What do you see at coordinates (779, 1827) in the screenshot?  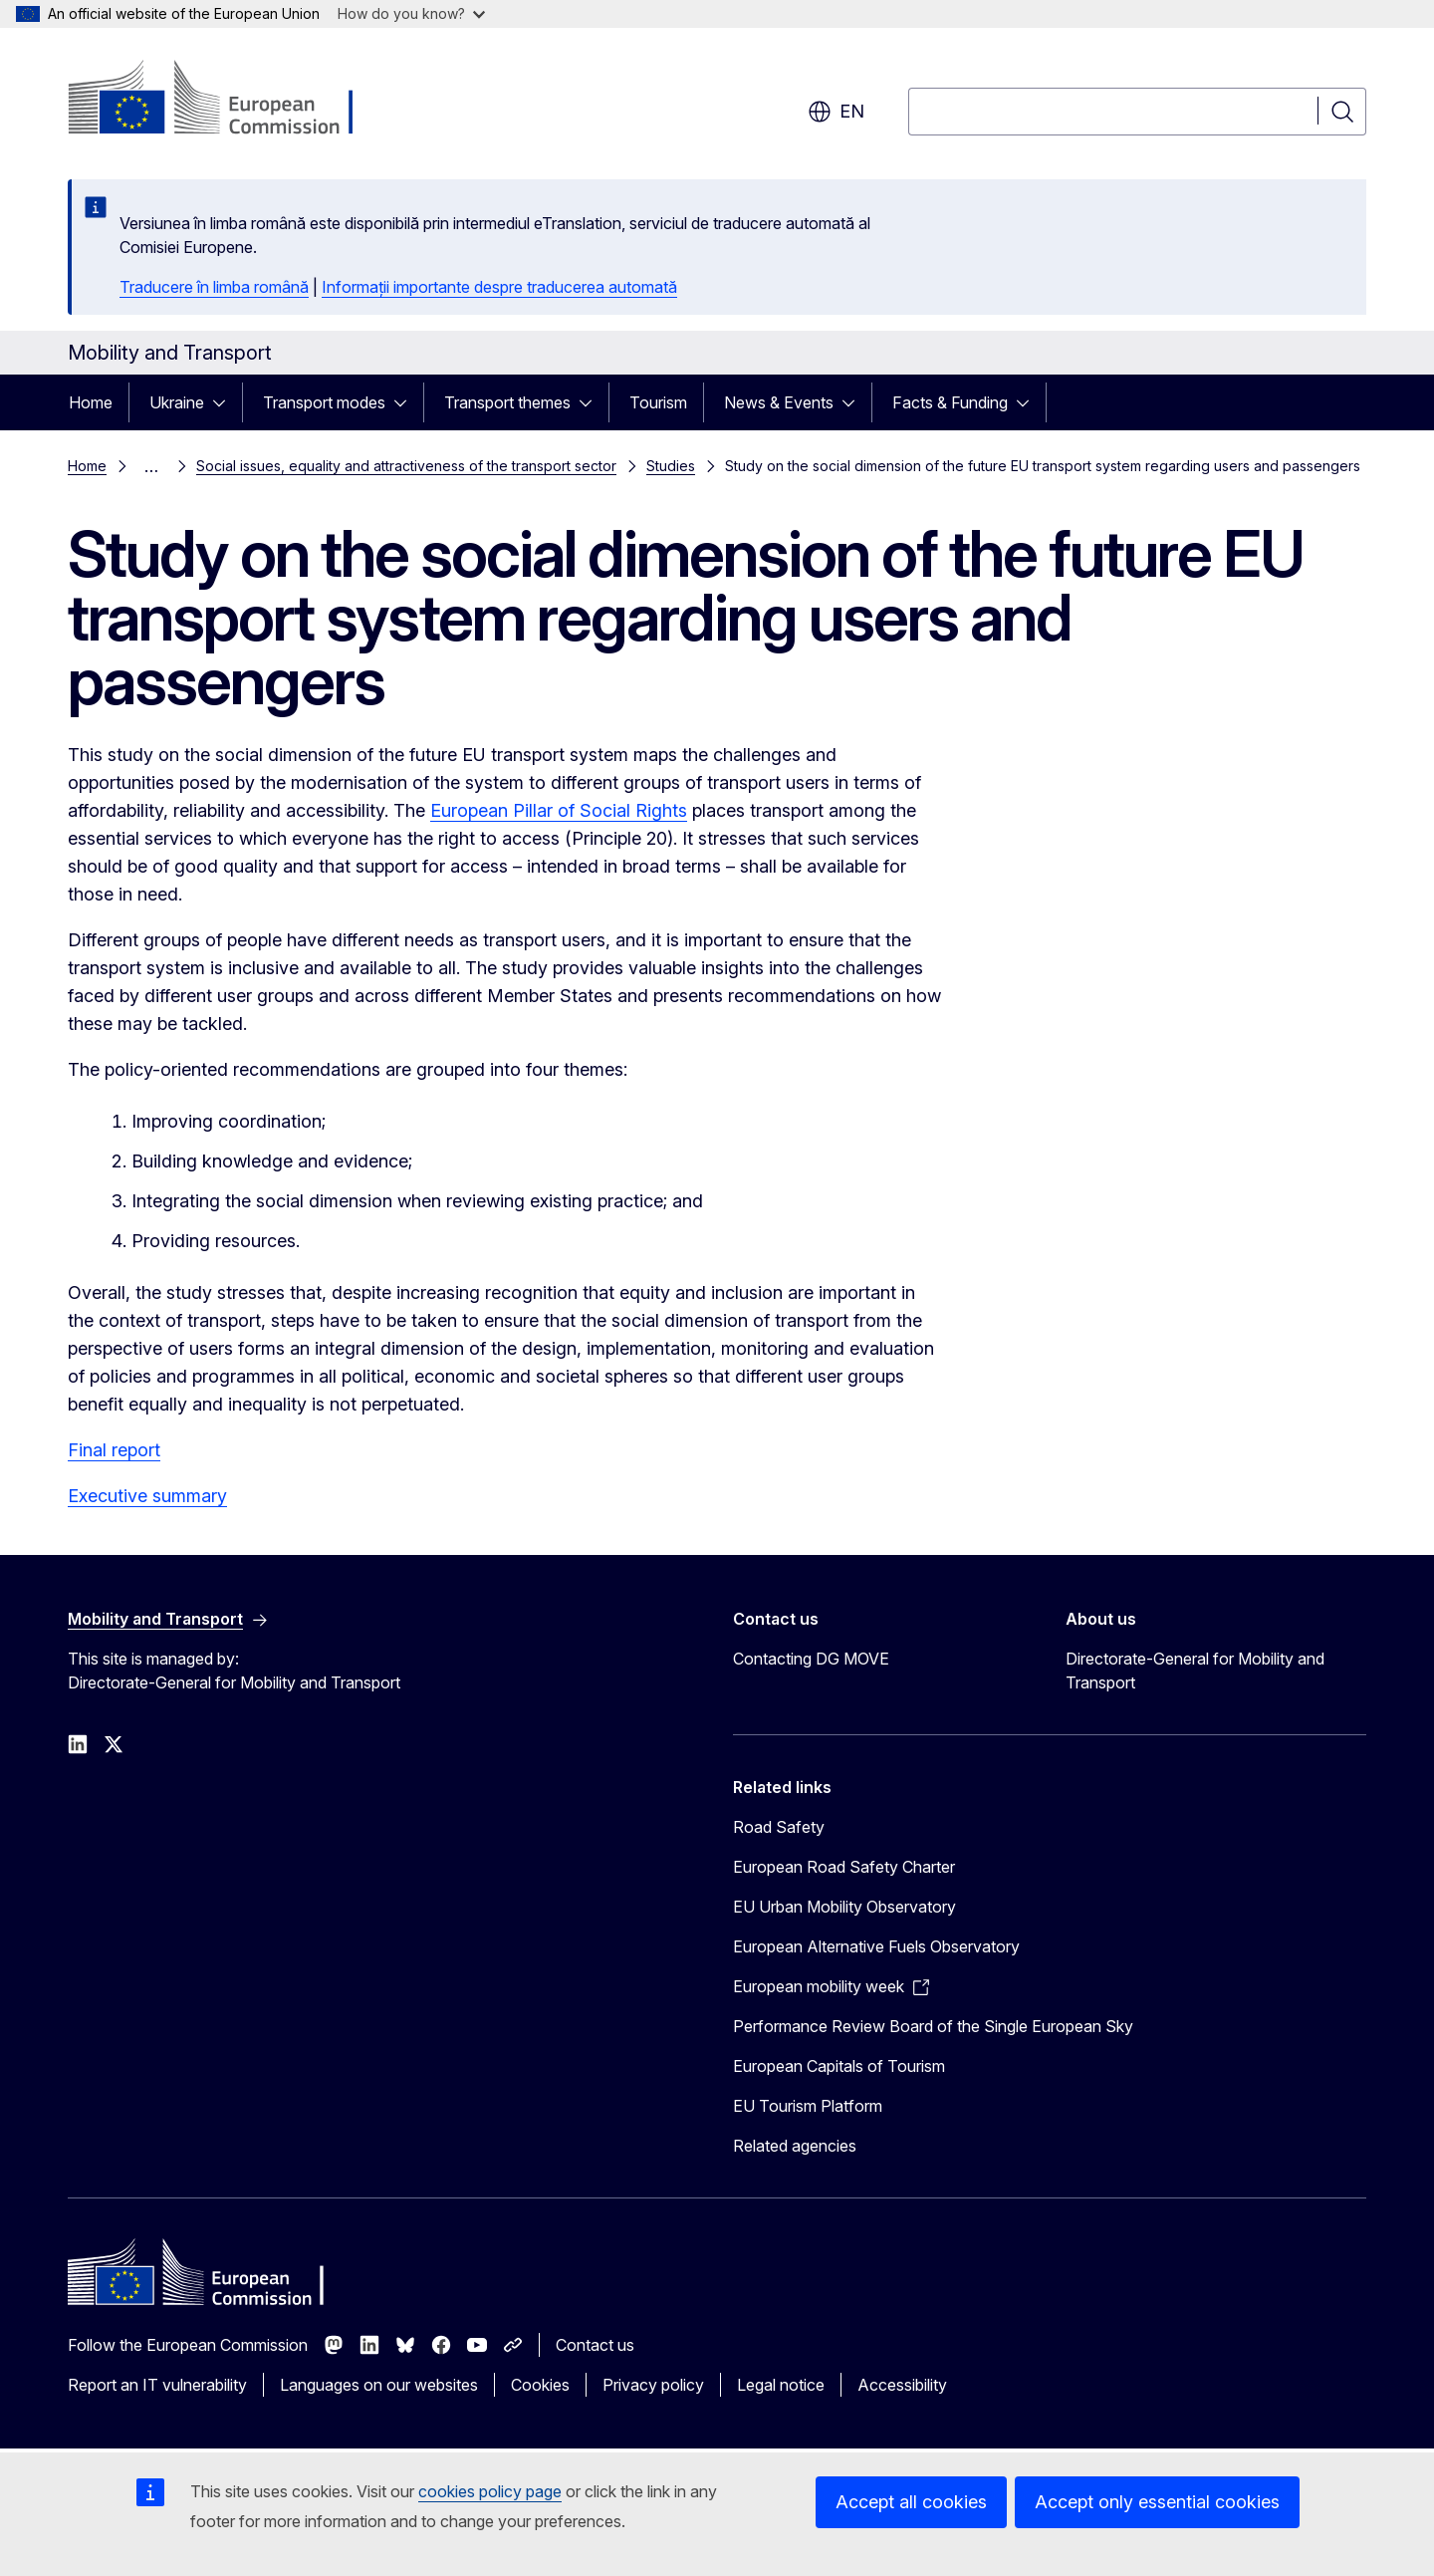 I see `Road Safety` at bounding box center [779, 1827].